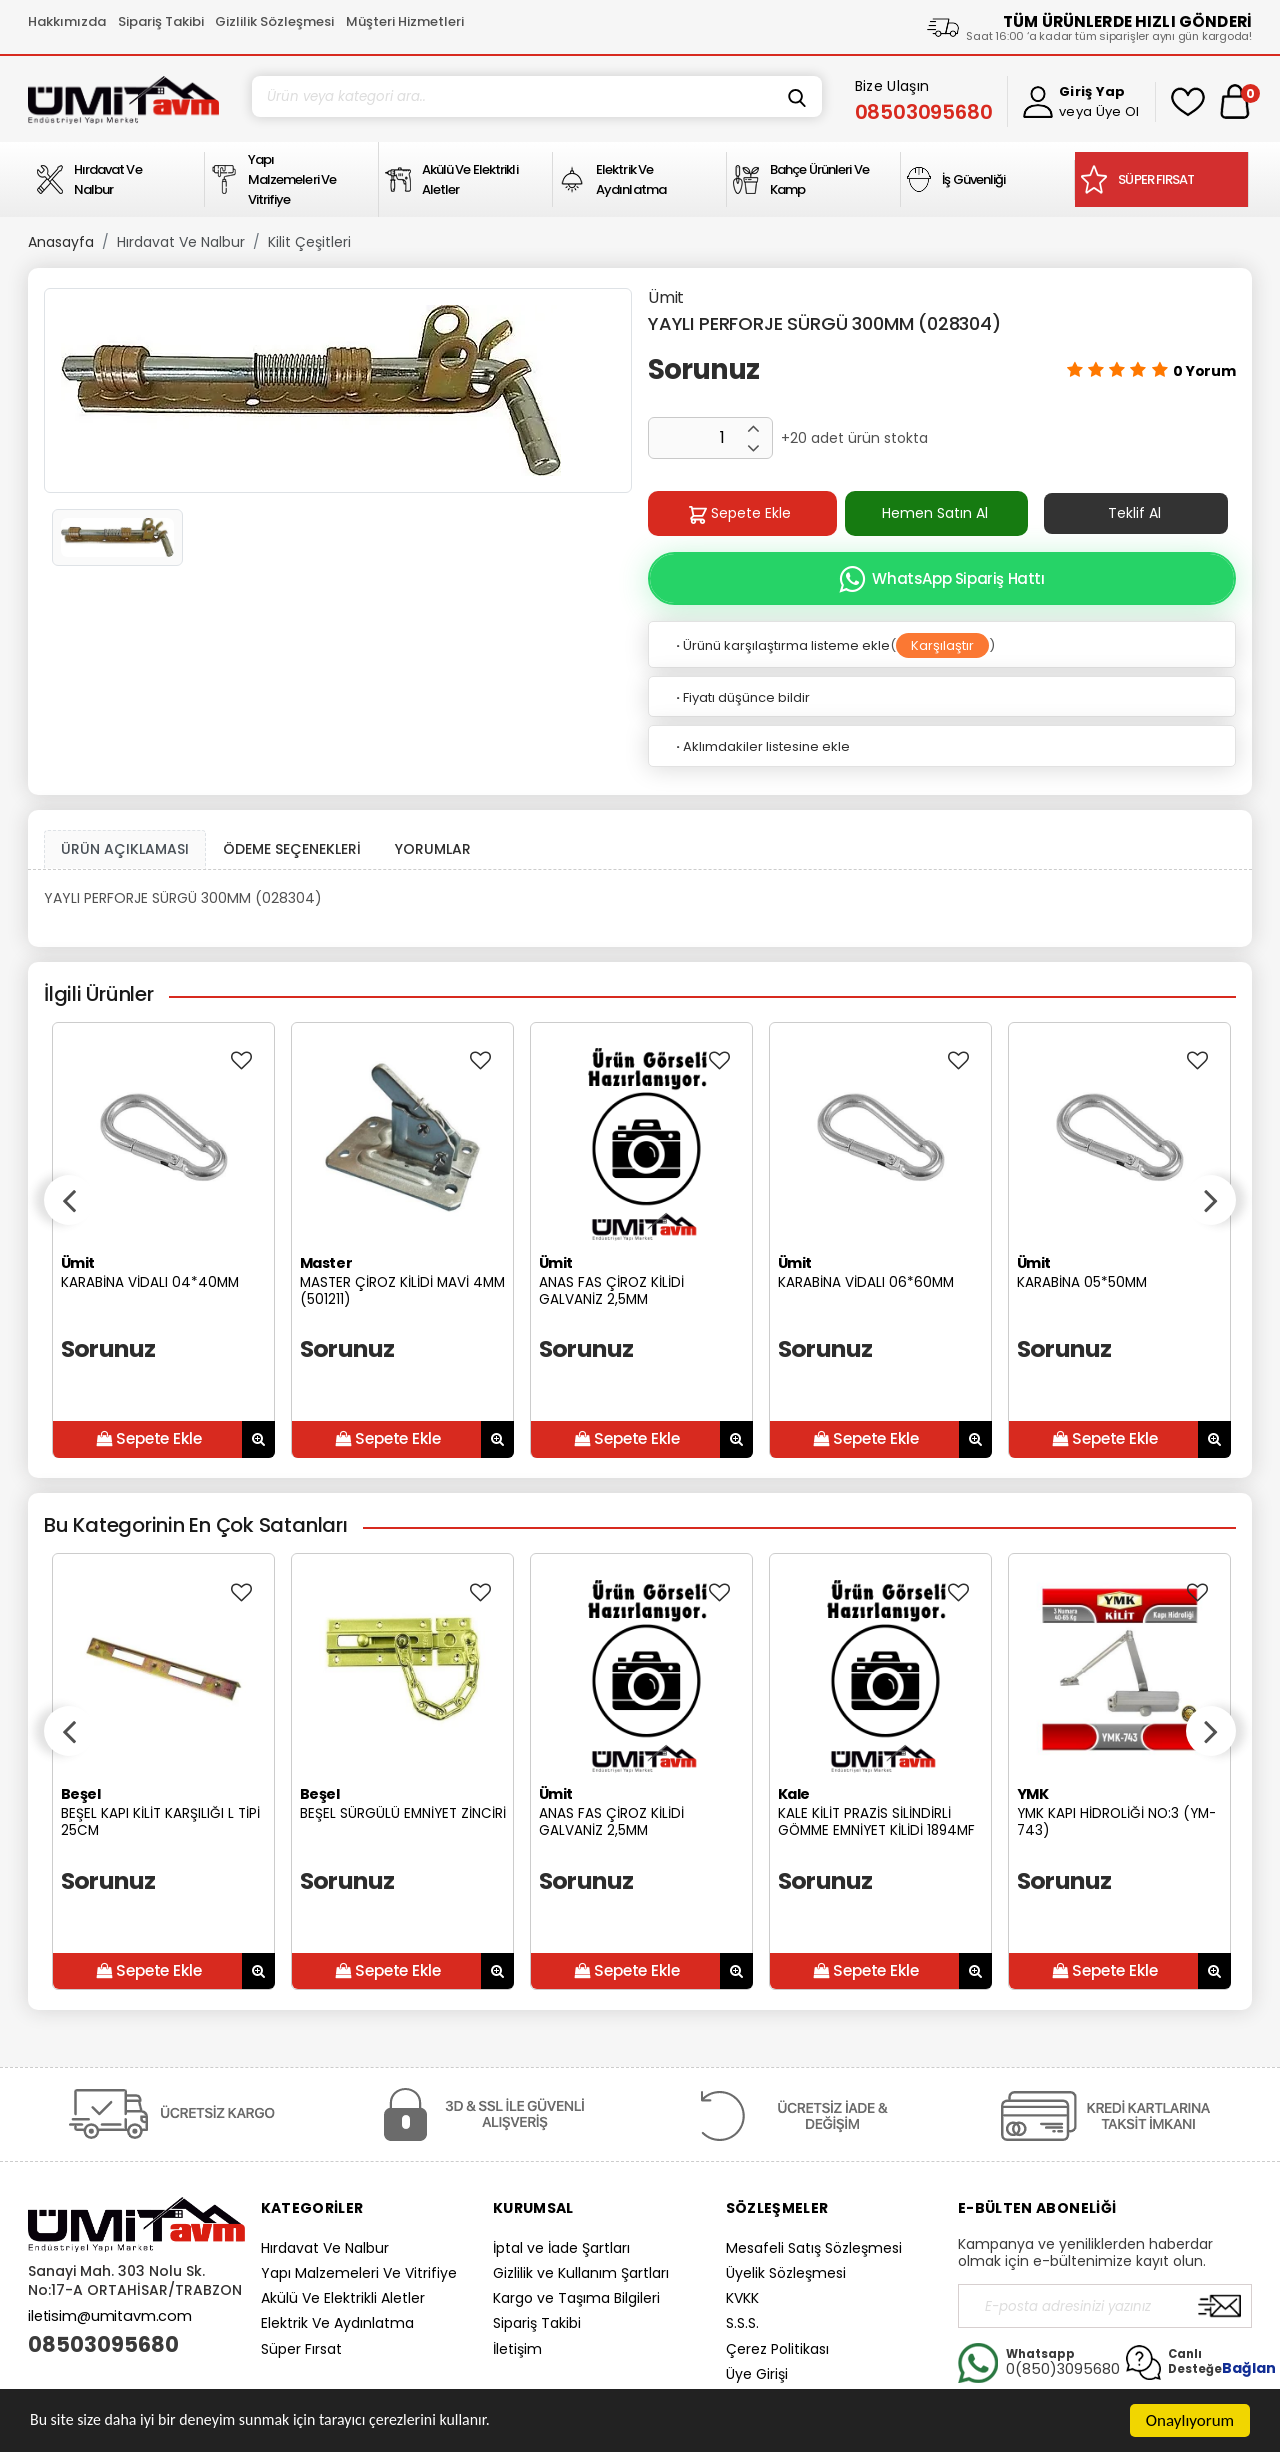  Describe the element at coordinates (703, 369) in the screenshot. I see `Sorunuz` at that location.